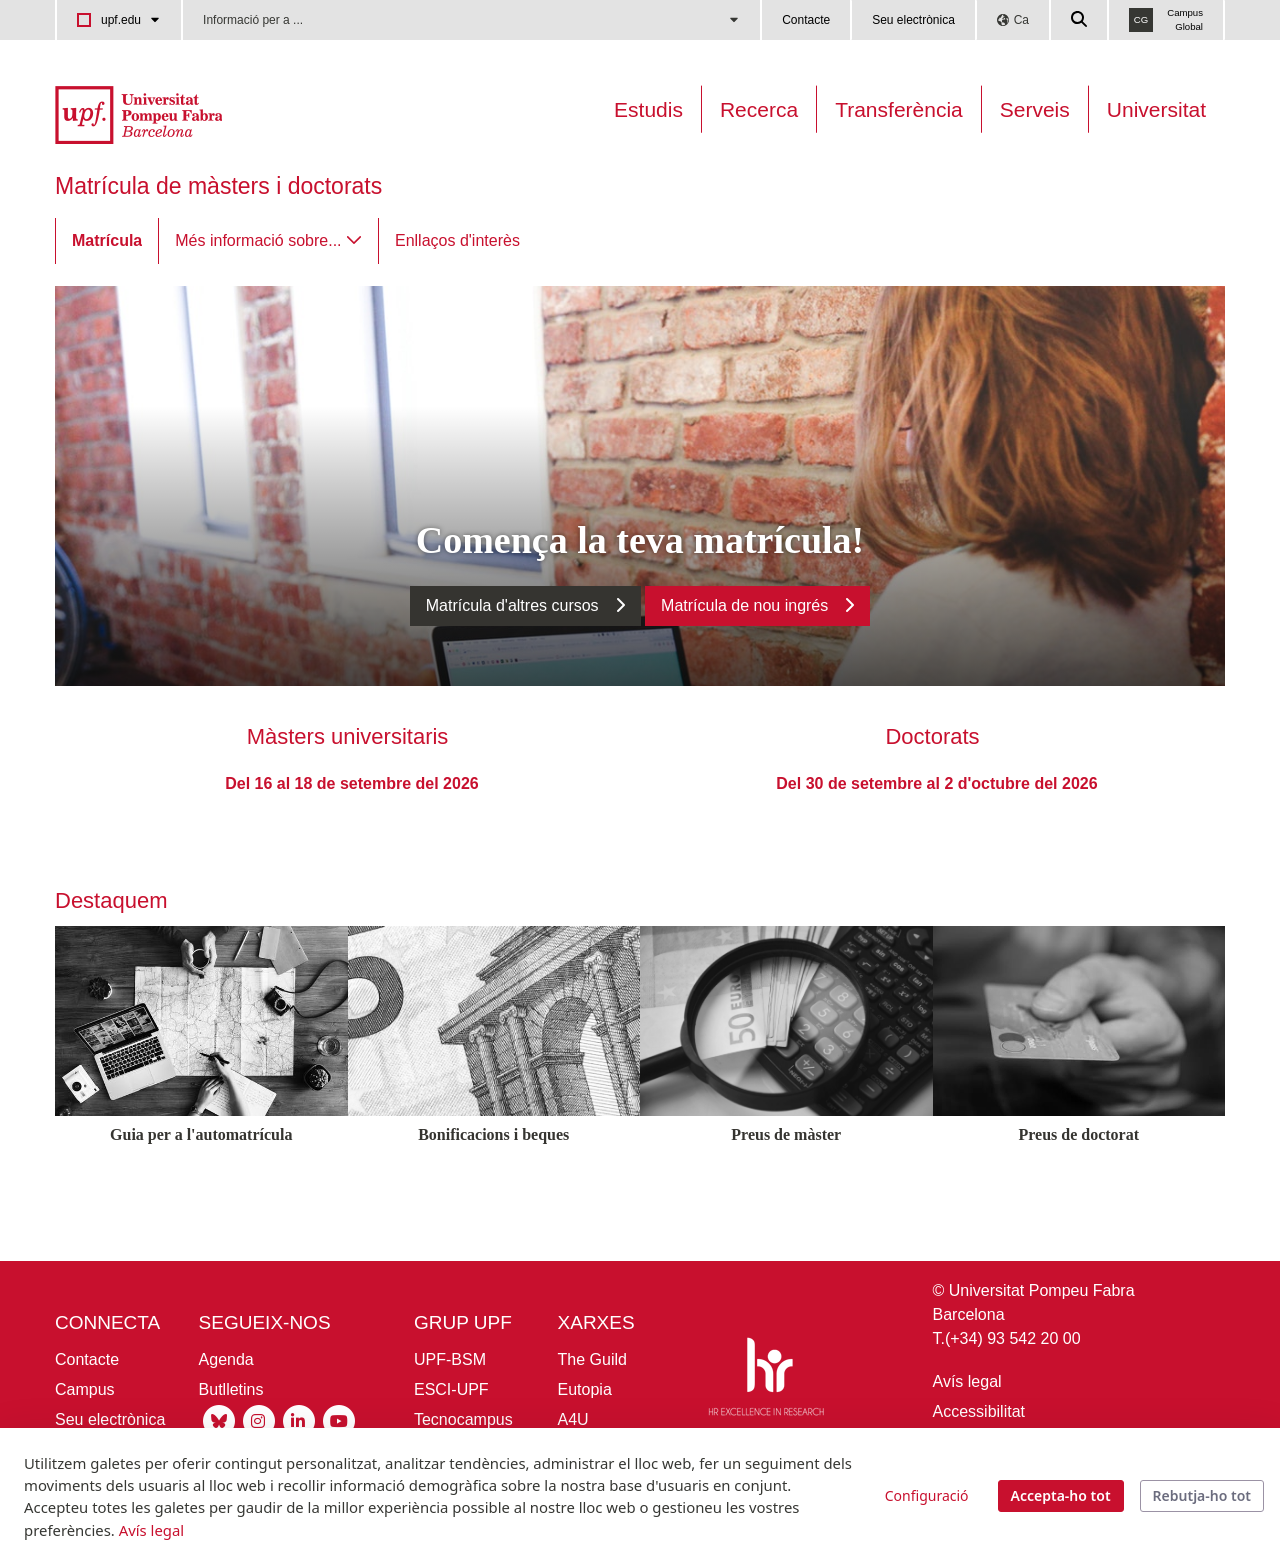 The width and height of the screenshot is (1280, 1565). Describe the element at coordinates (744, 605) in the screenshot. I see `Matrícula de nou ingrés` at that location.